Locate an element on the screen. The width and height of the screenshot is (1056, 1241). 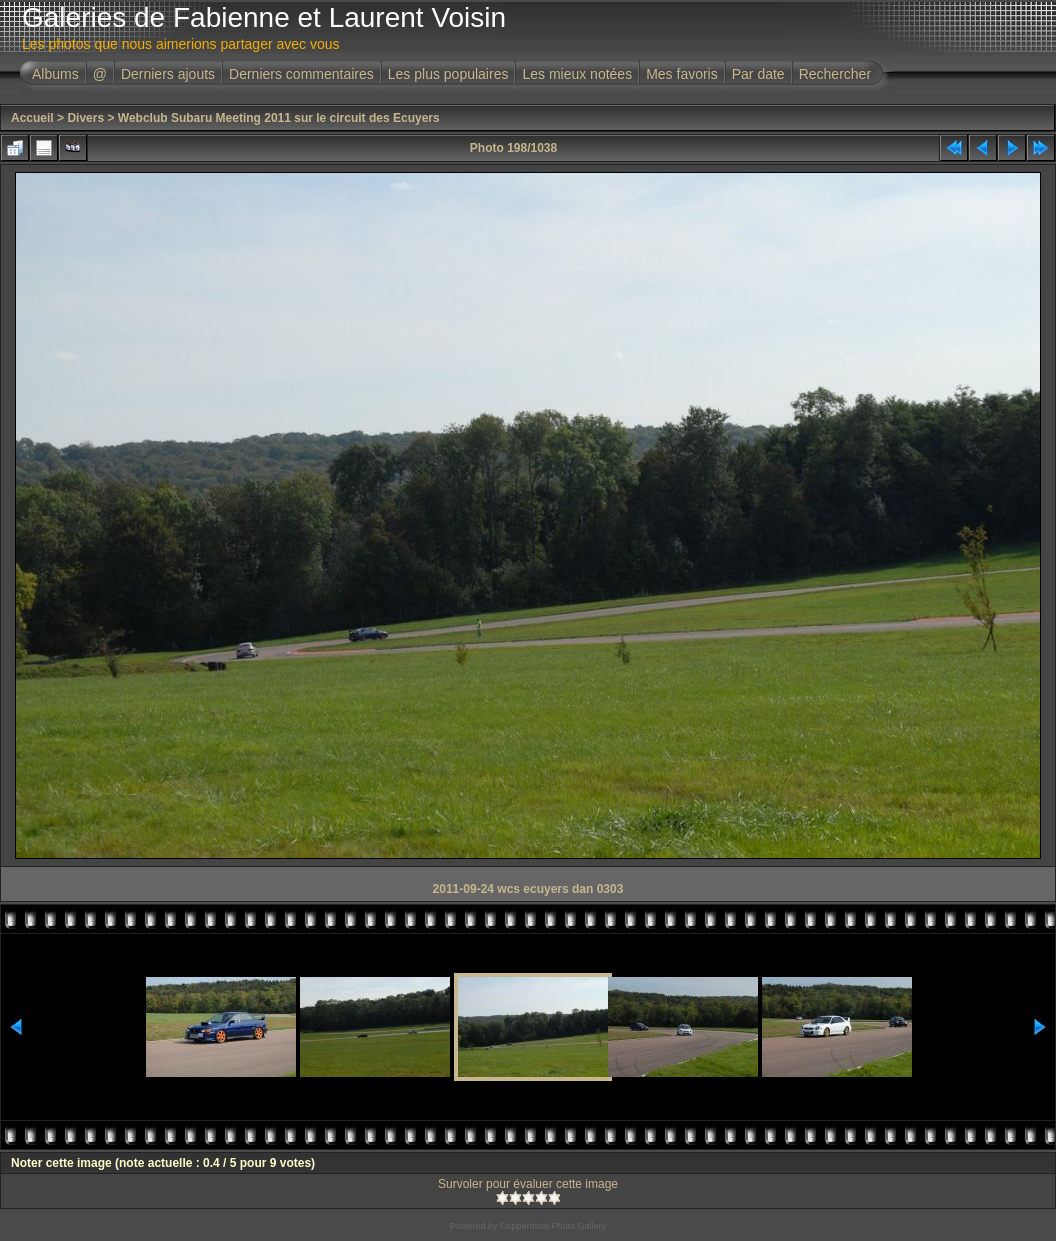
Divers is located at coordinates (85, 118).